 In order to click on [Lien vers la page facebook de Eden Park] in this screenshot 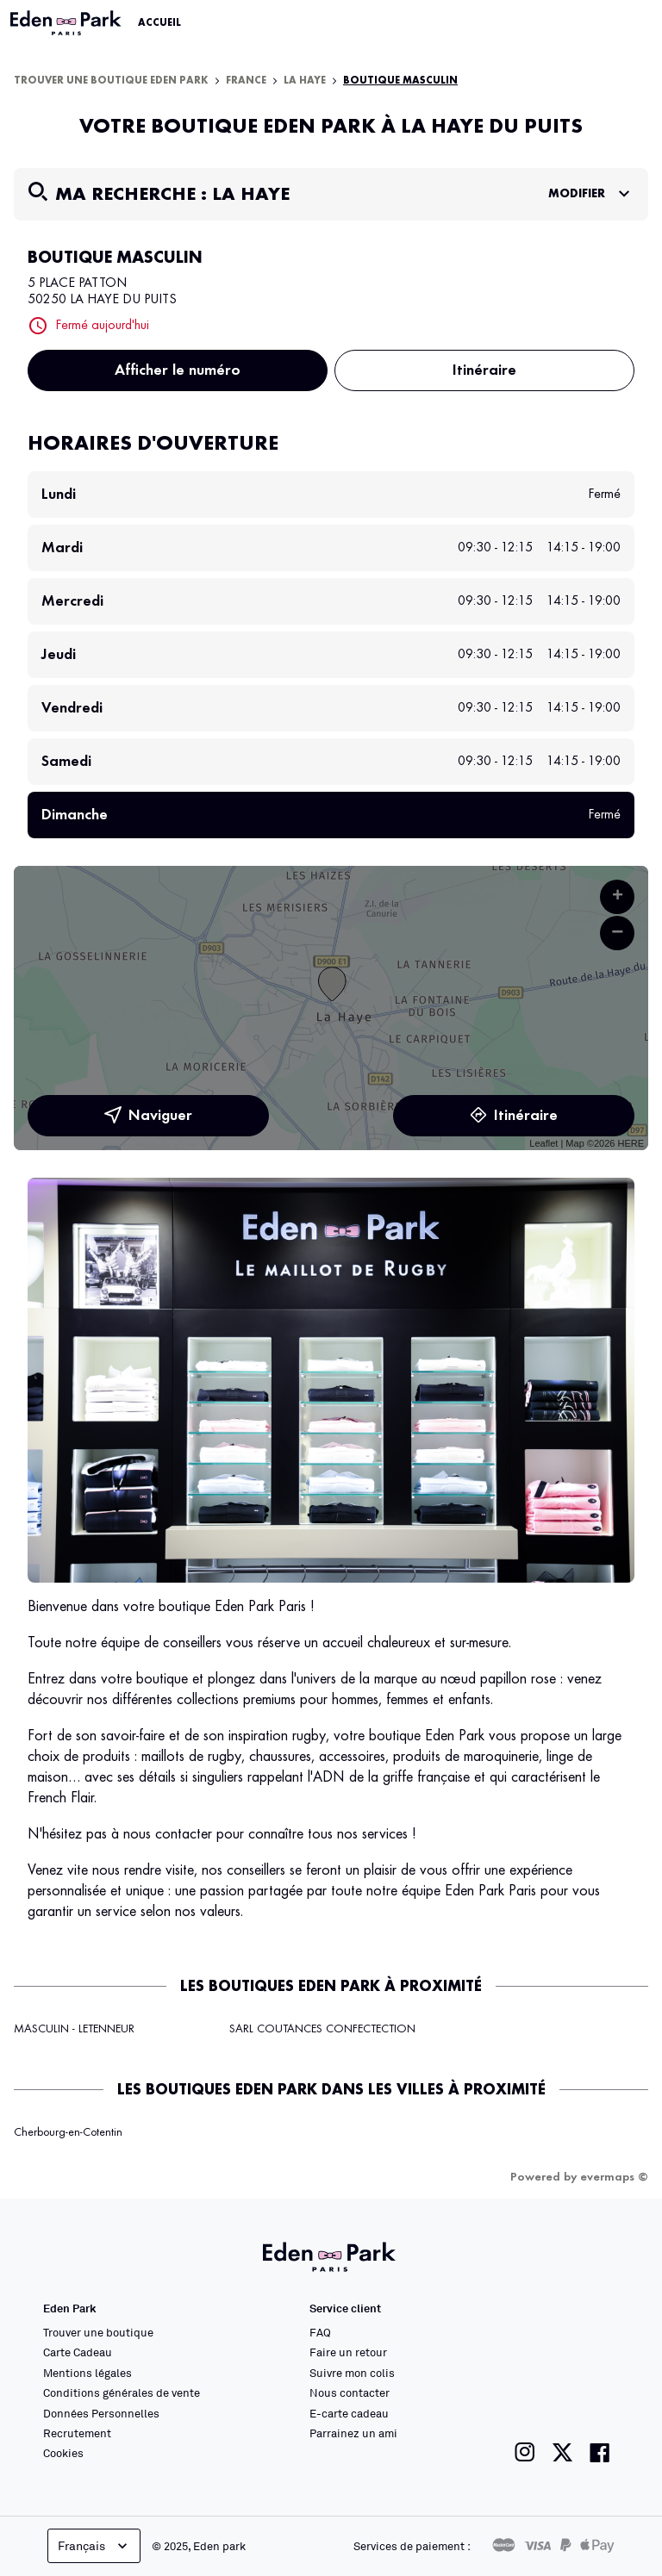, I will do `click(600, 2452)`.